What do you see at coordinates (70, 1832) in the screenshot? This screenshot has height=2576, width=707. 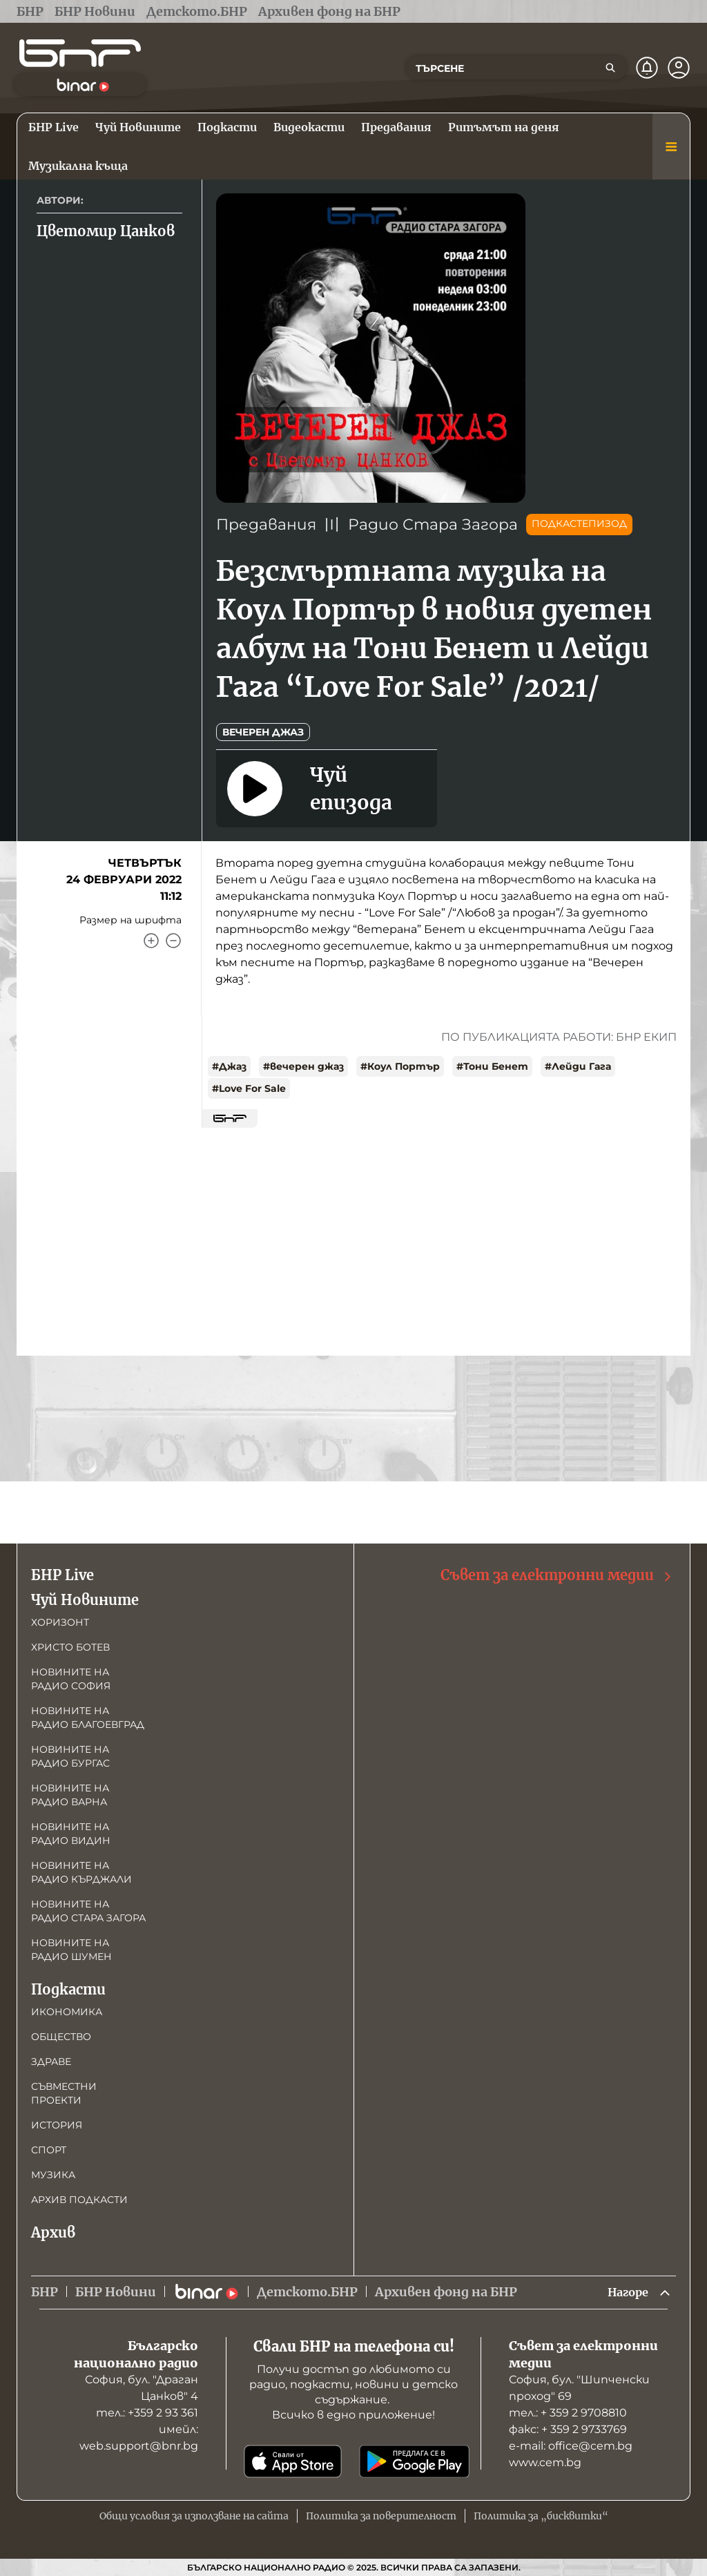 I see `Новините на радио Видин` at bounding box center [70, 1832].